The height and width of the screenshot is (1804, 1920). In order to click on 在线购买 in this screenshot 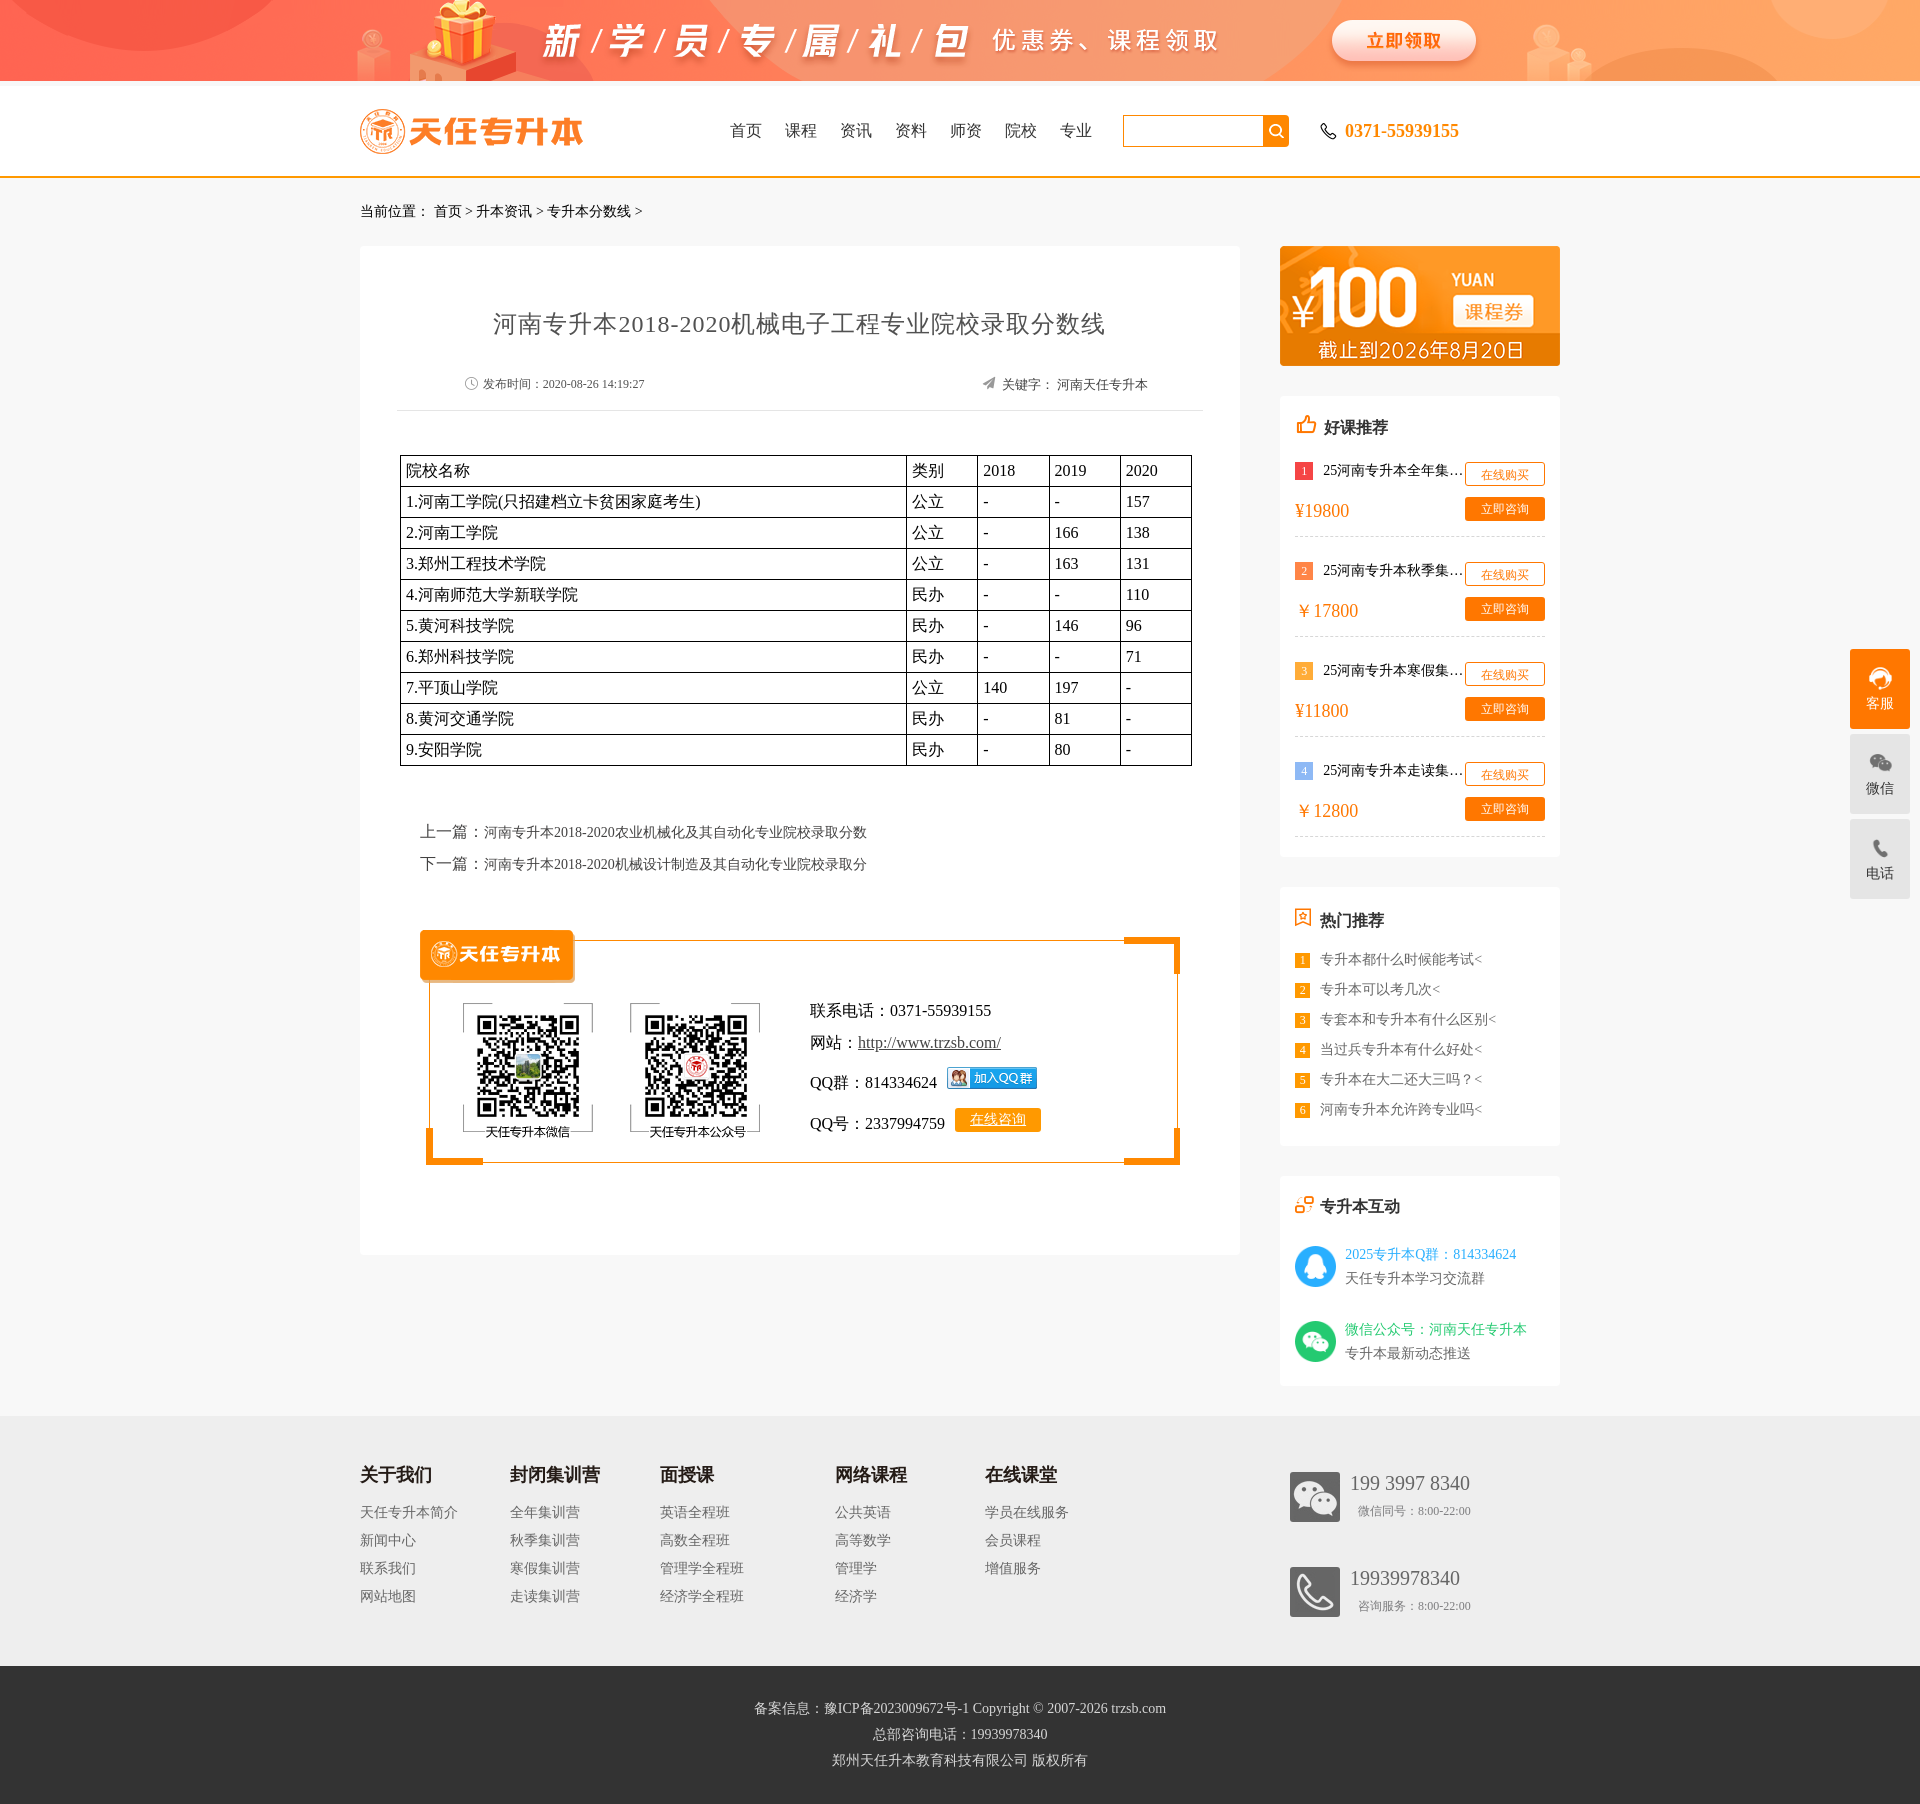, I will do `click(1505, 475)`.